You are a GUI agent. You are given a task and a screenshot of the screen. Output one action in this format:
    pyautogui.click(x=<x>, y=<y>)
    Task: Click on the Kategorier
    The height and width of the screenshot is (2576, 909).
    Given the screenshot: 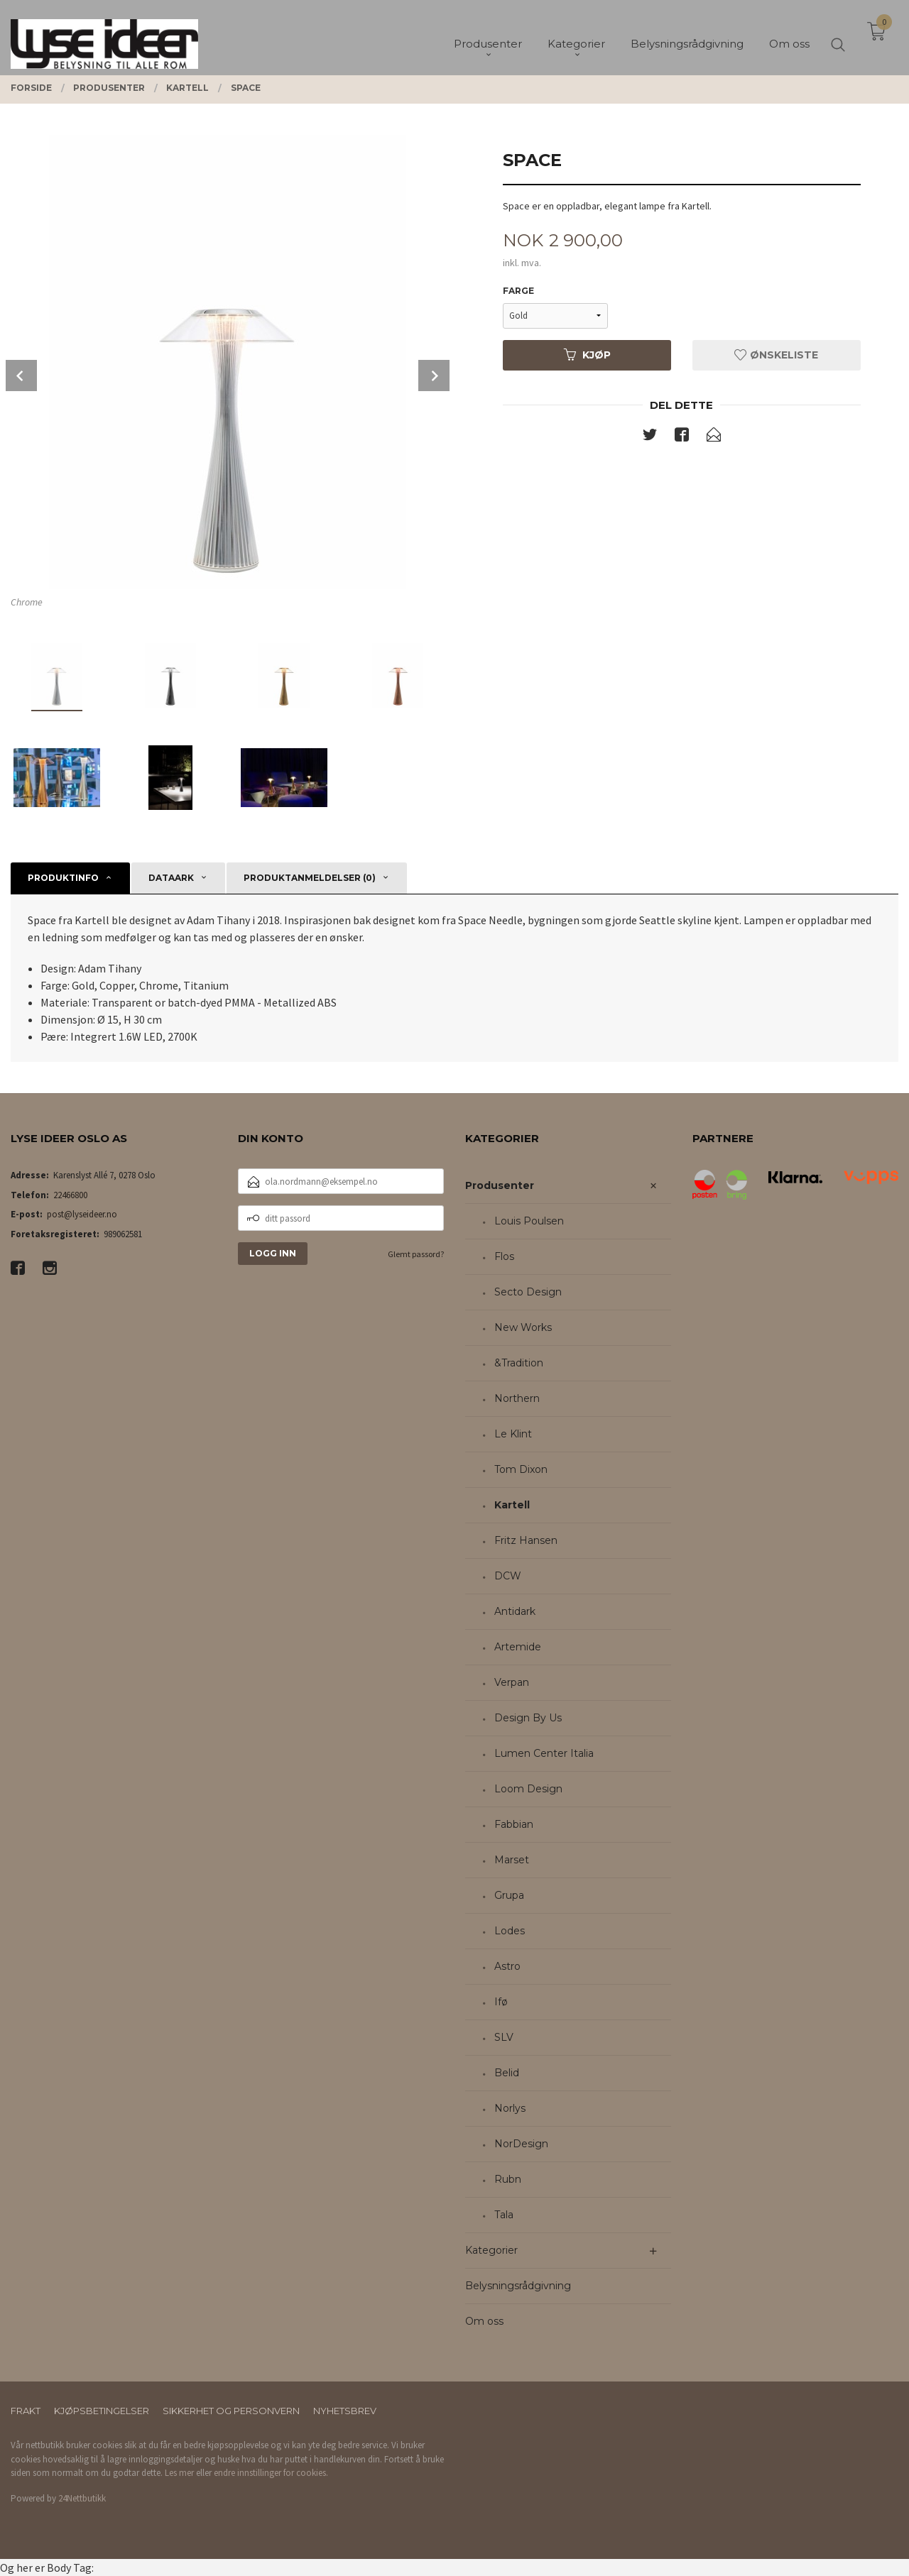 What is the action you would take?
    pyautogui.click(x=491, y=2250)
    